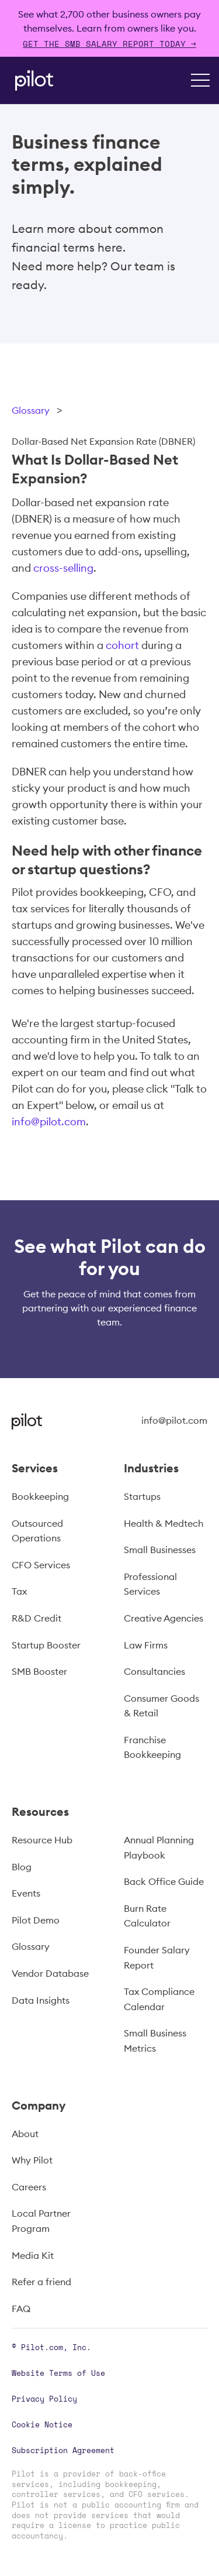 This screenshot has height=2576, width=219. I want to click on info@pilot.com, so click(49, 1121).